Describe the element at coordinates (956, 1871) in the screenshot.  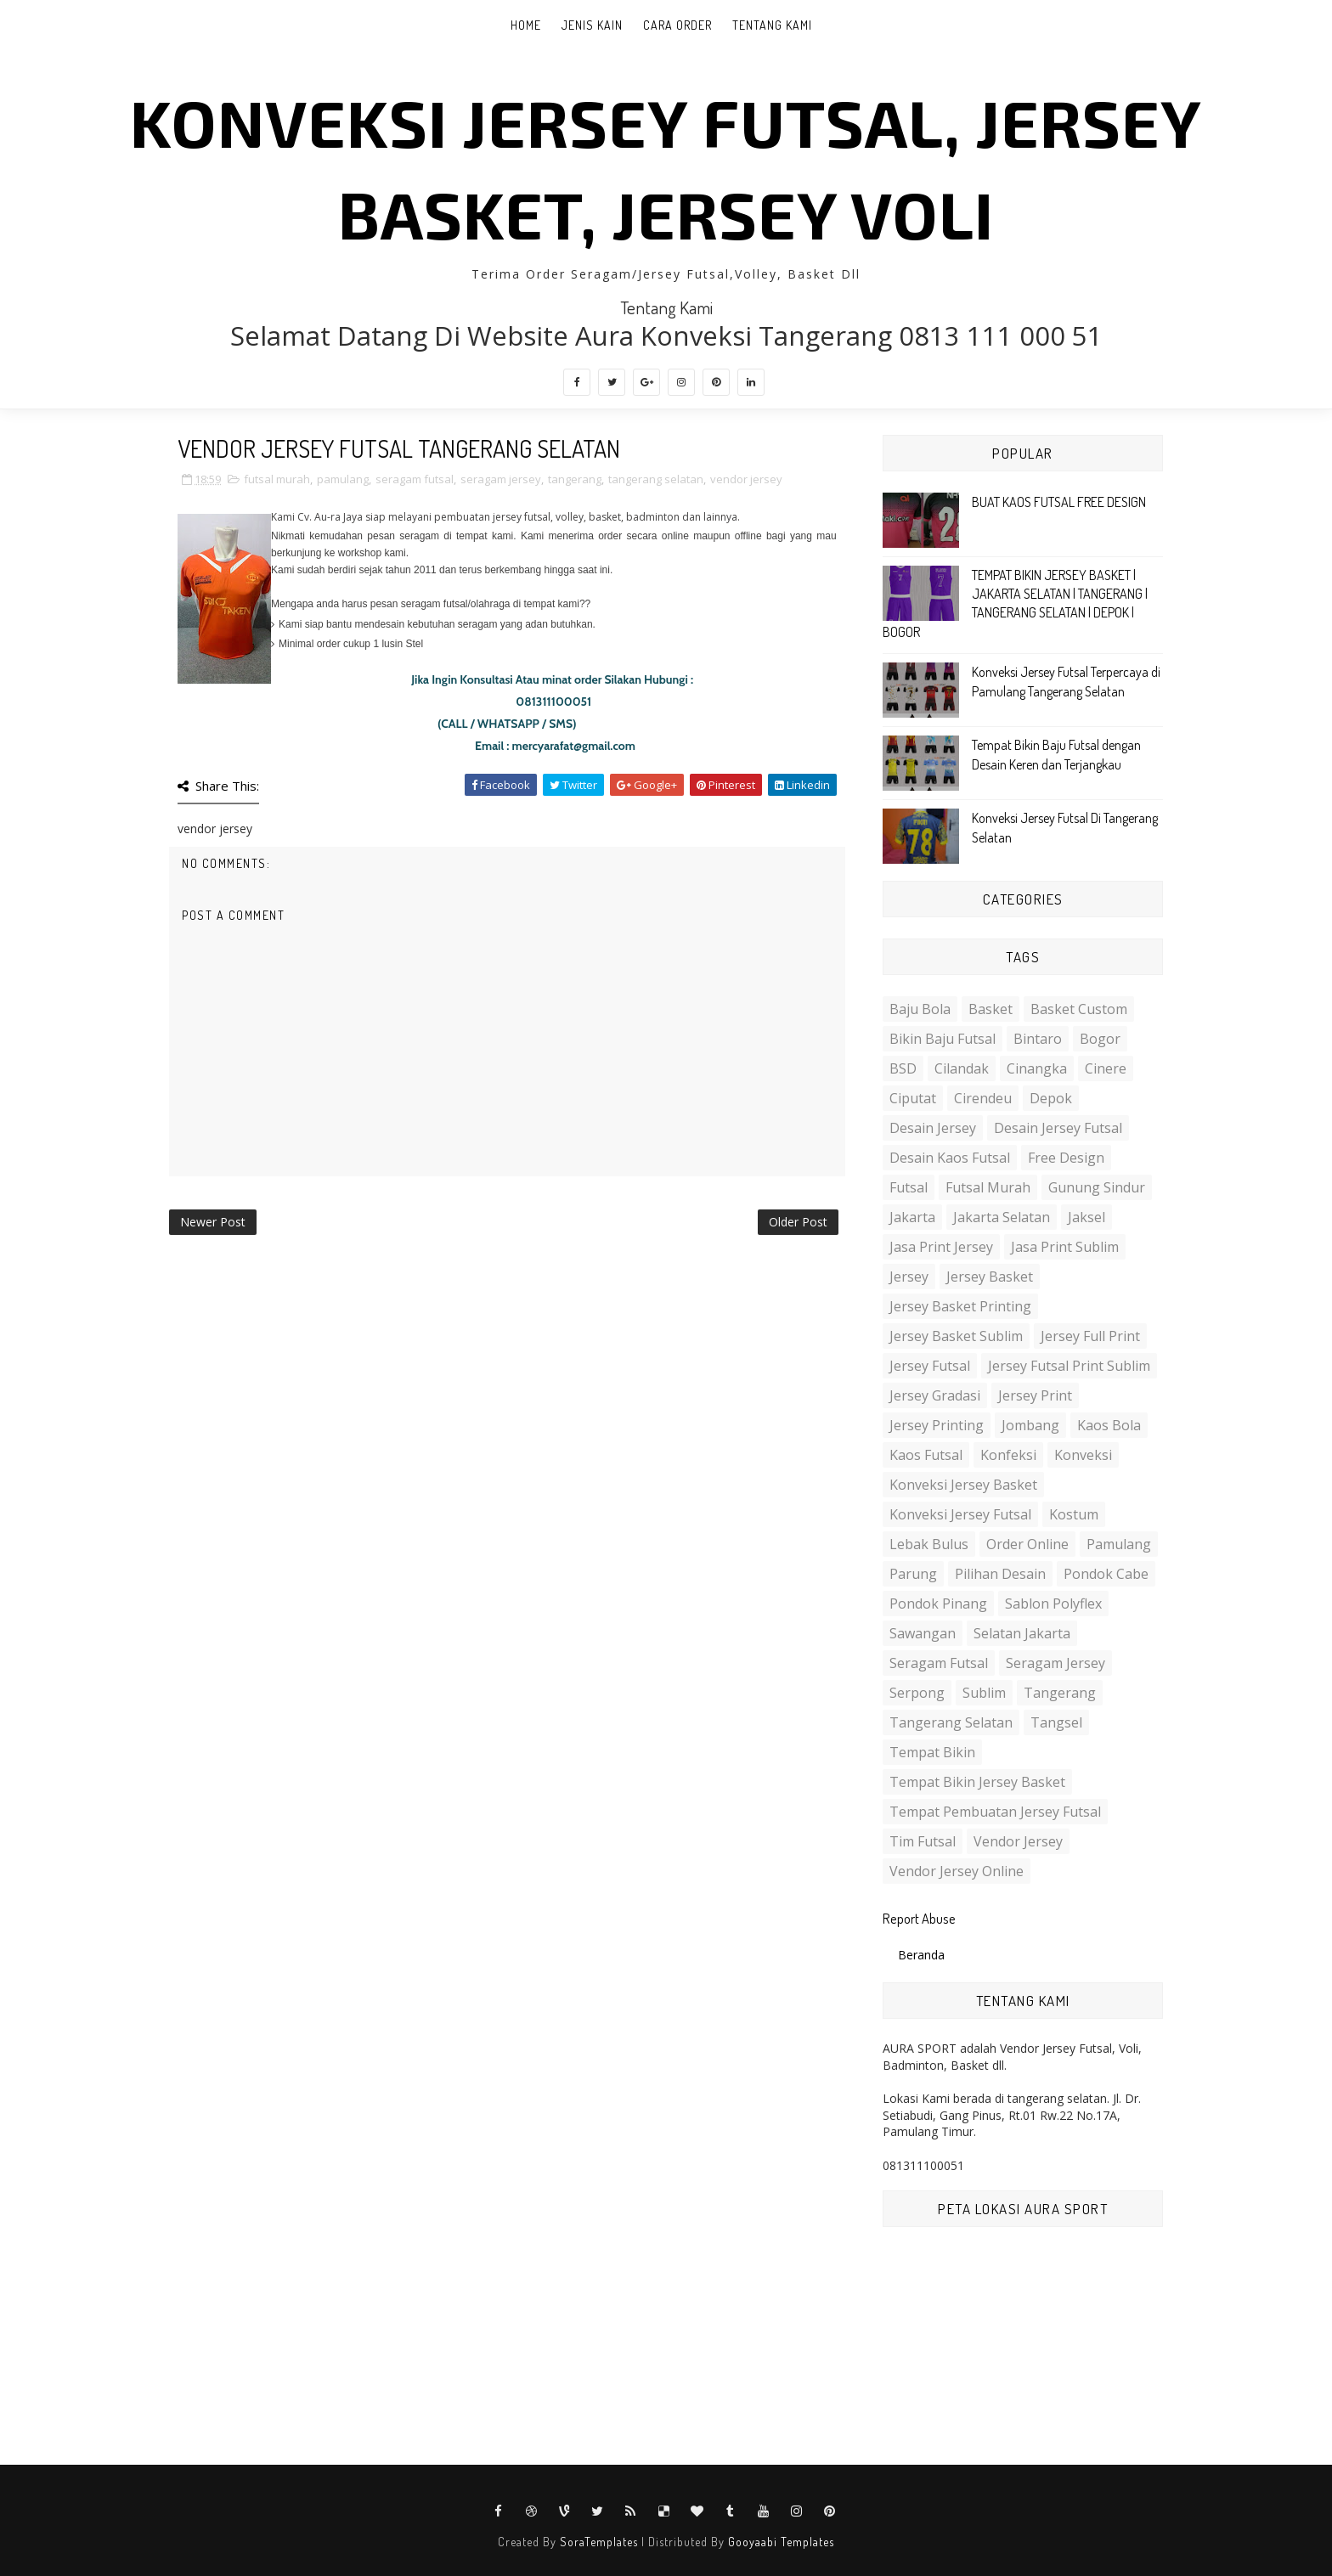
I see `vendor jersey online` at that location.